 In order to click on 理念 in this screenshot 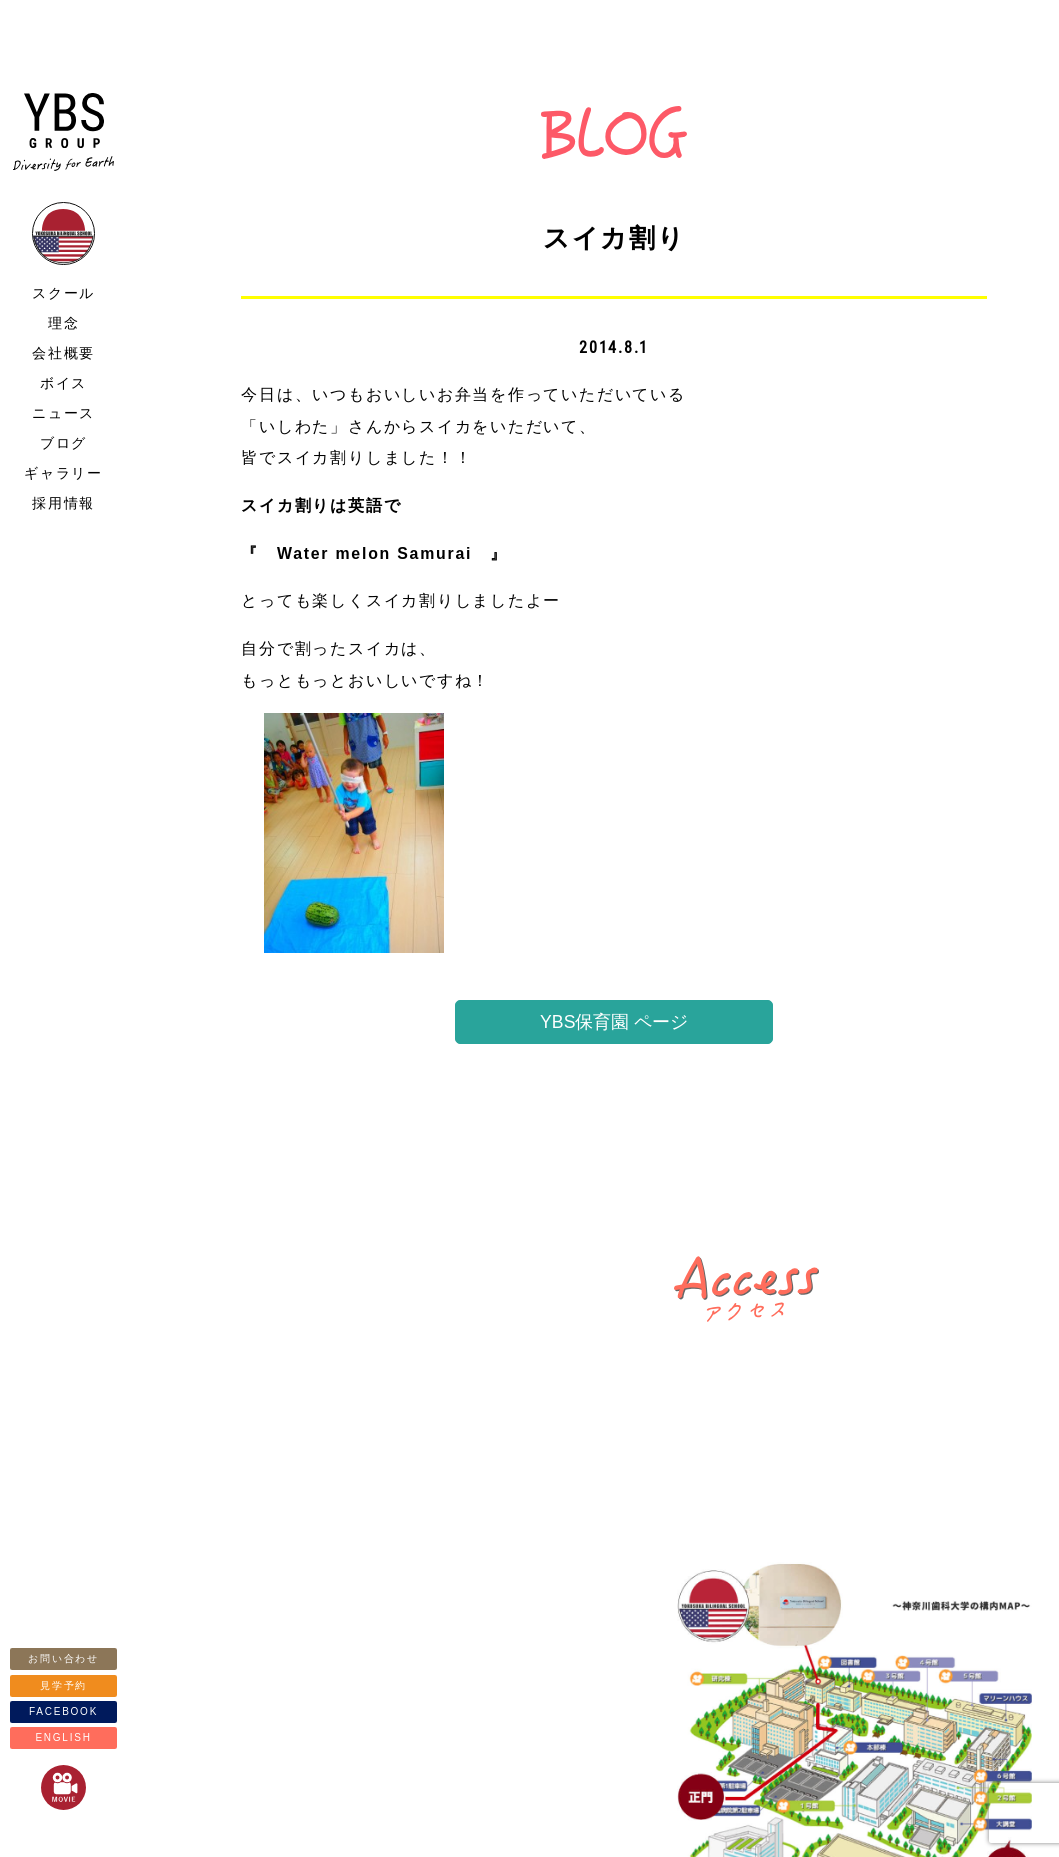, I will do `click(64, 323)`.